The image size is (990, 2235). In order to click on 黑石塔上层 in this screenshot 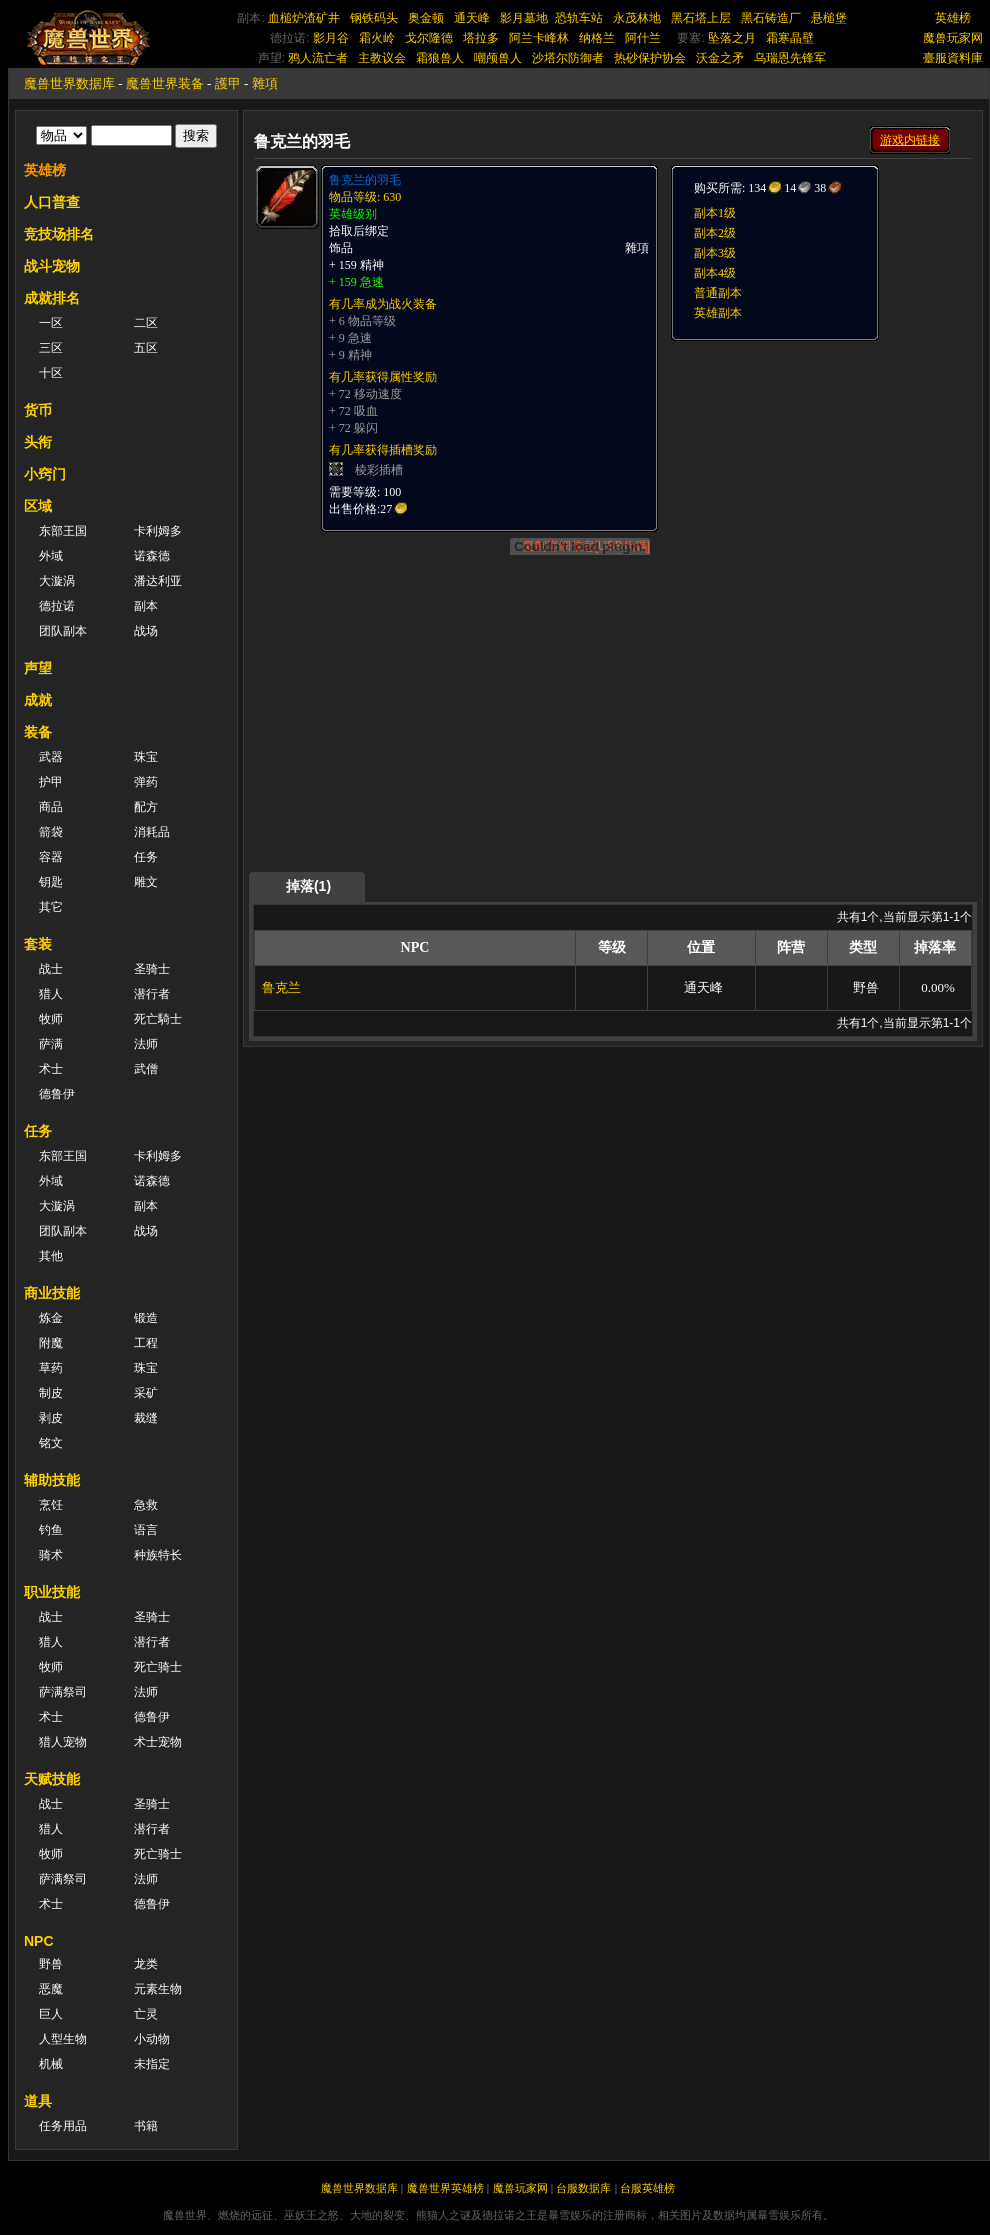, I will do `click(701, 18)`.